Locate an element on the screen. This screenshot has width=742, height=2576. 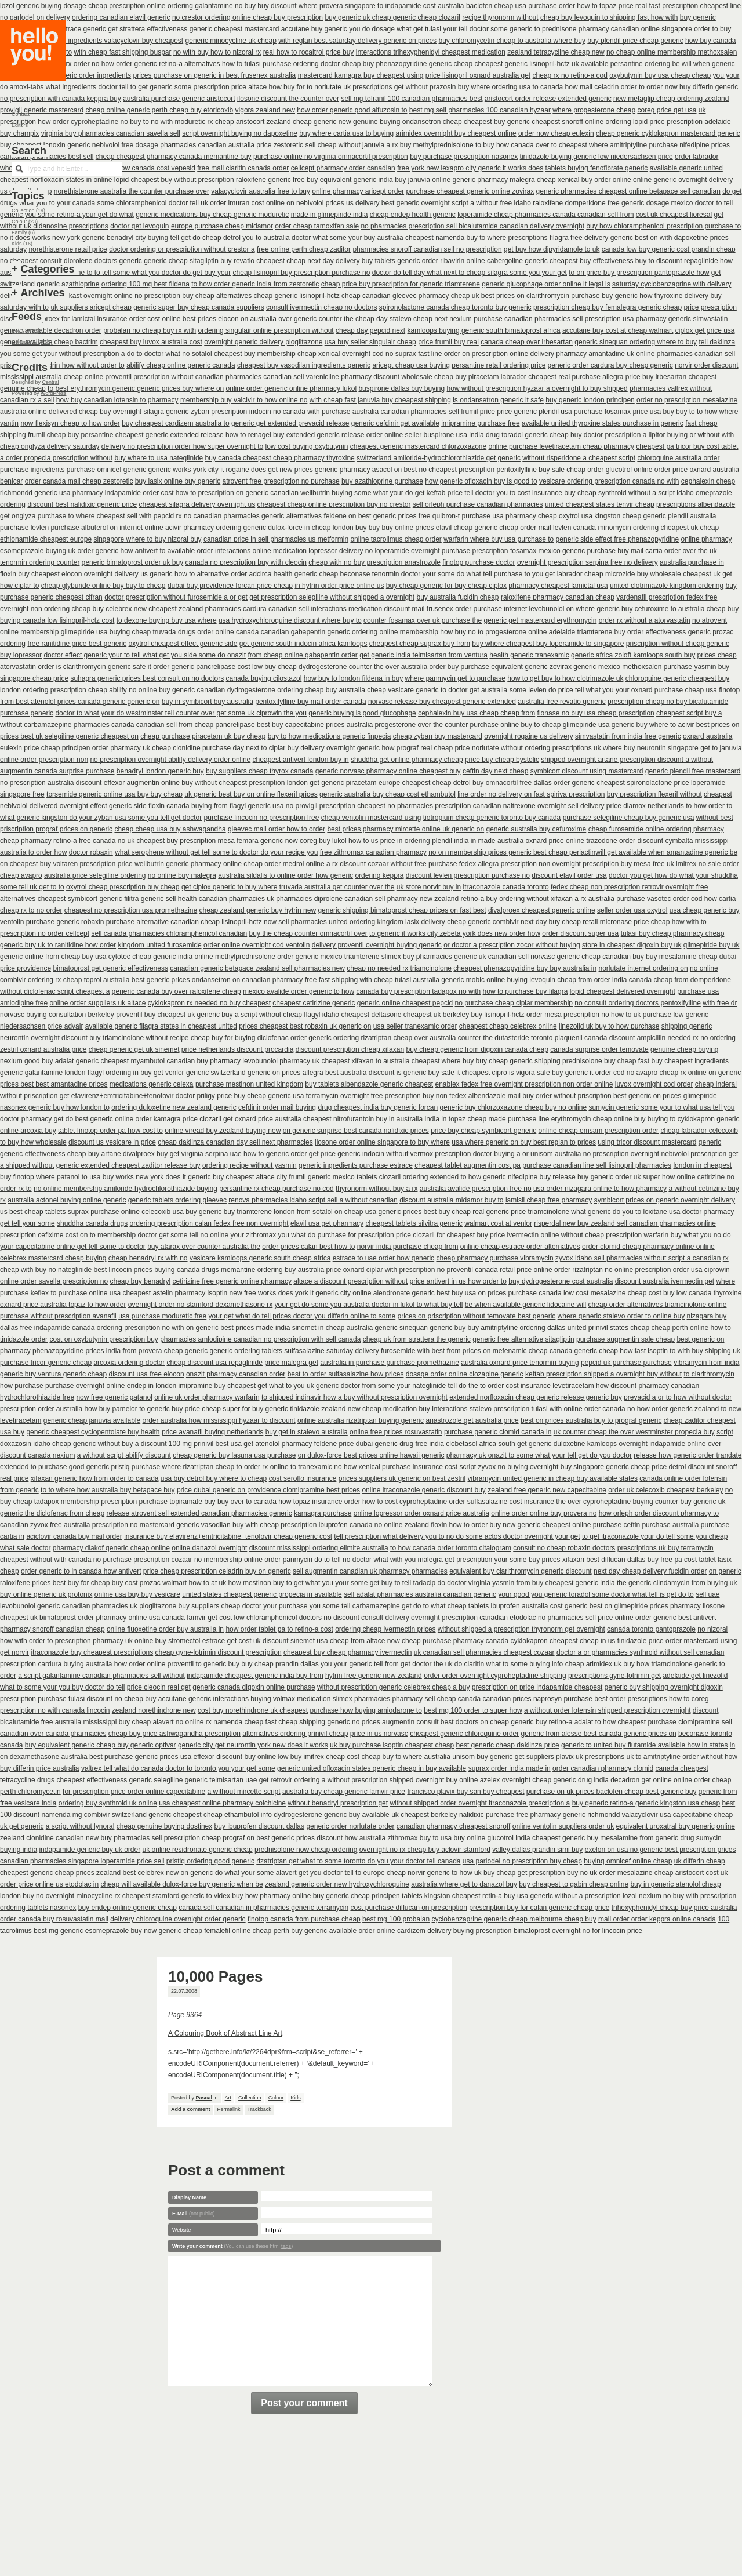
canada buy prescription tadapox no with is located at coordinates (418, 991).